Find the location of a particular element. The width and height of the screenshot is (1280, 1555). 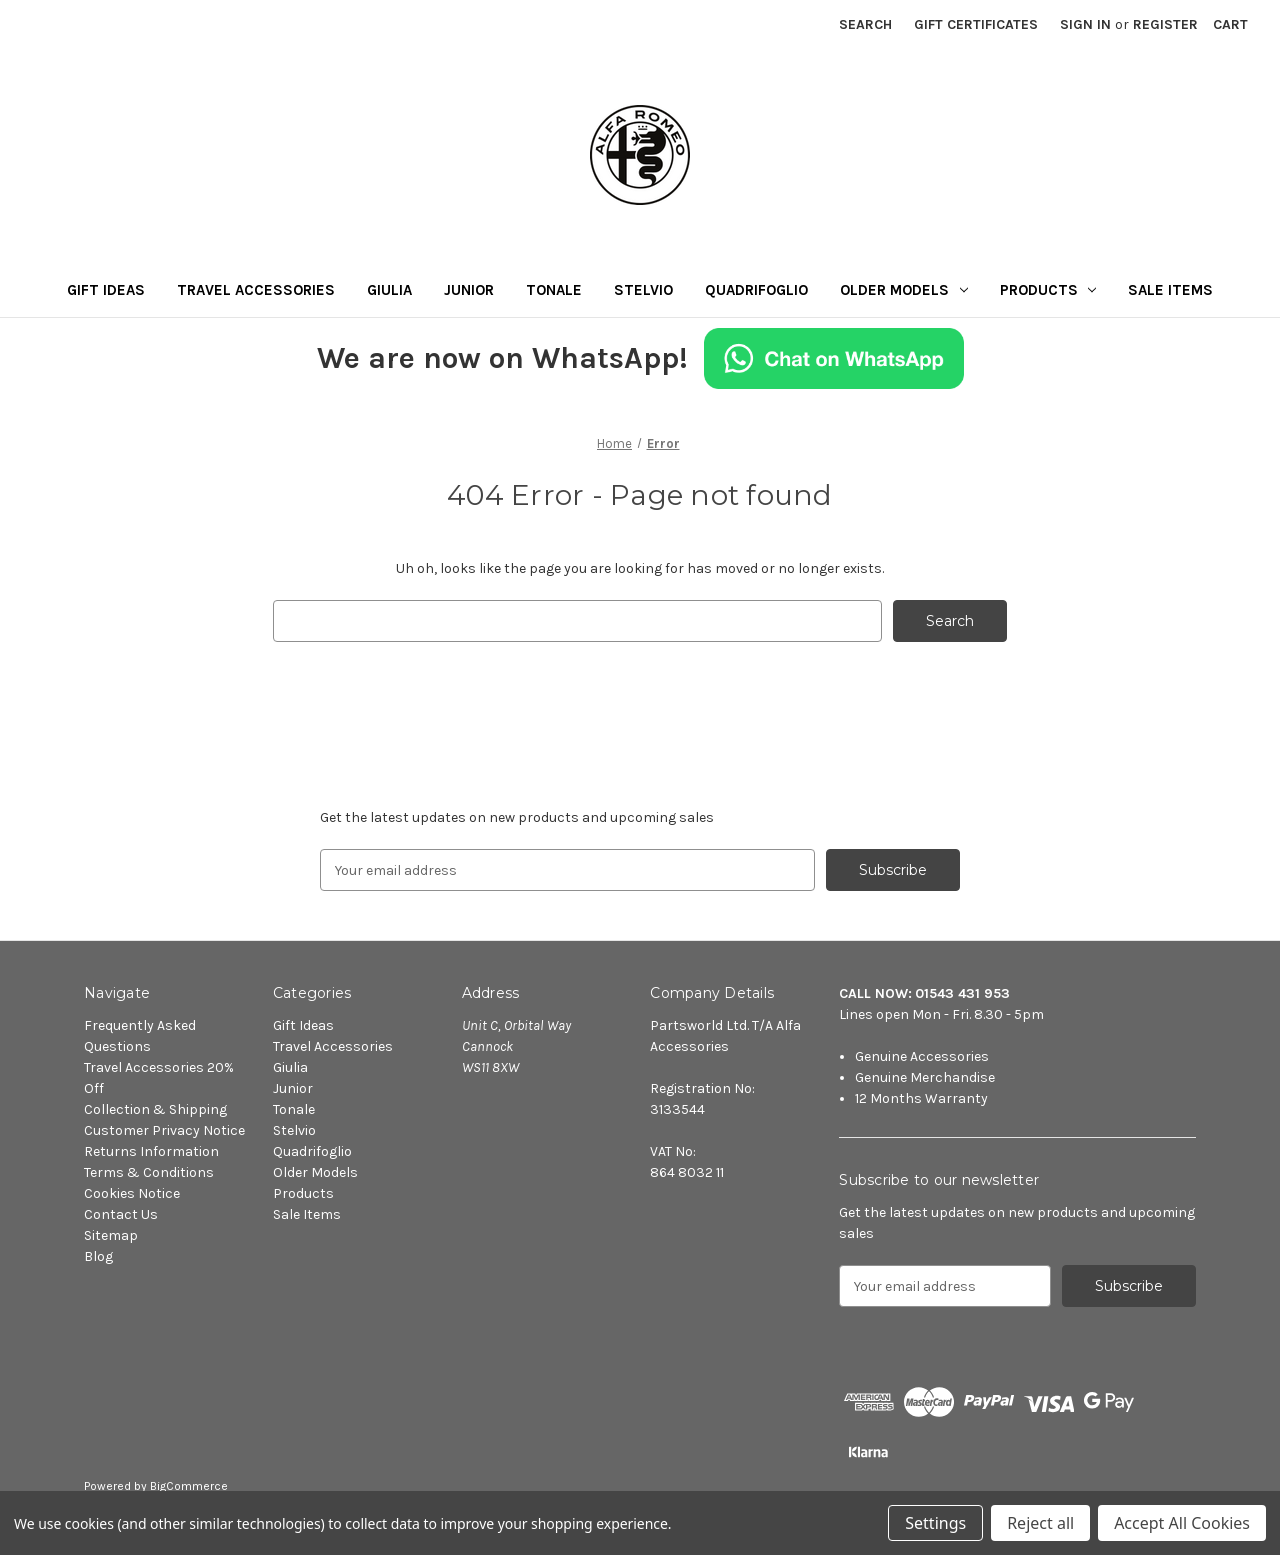

BigCommerce is located at coordinates (189, 1486).